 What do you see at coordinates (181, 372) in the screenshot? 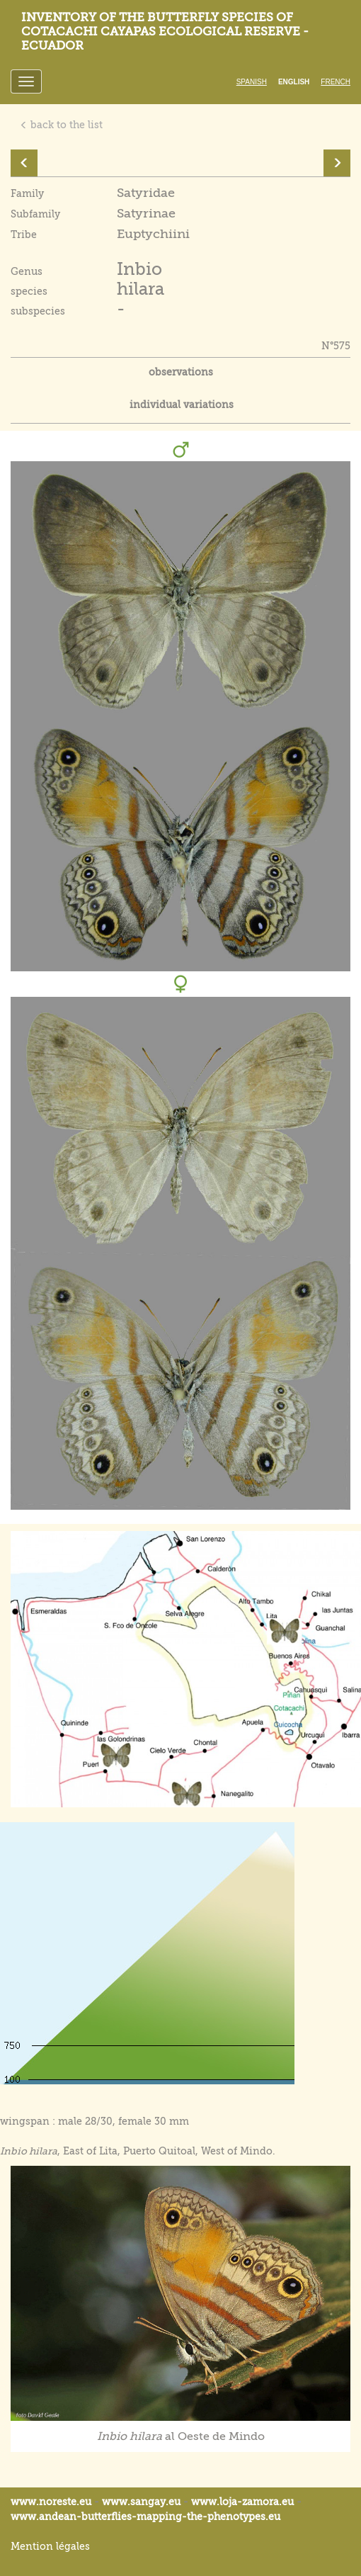
I see `observations` at bounding box center [181, 372].